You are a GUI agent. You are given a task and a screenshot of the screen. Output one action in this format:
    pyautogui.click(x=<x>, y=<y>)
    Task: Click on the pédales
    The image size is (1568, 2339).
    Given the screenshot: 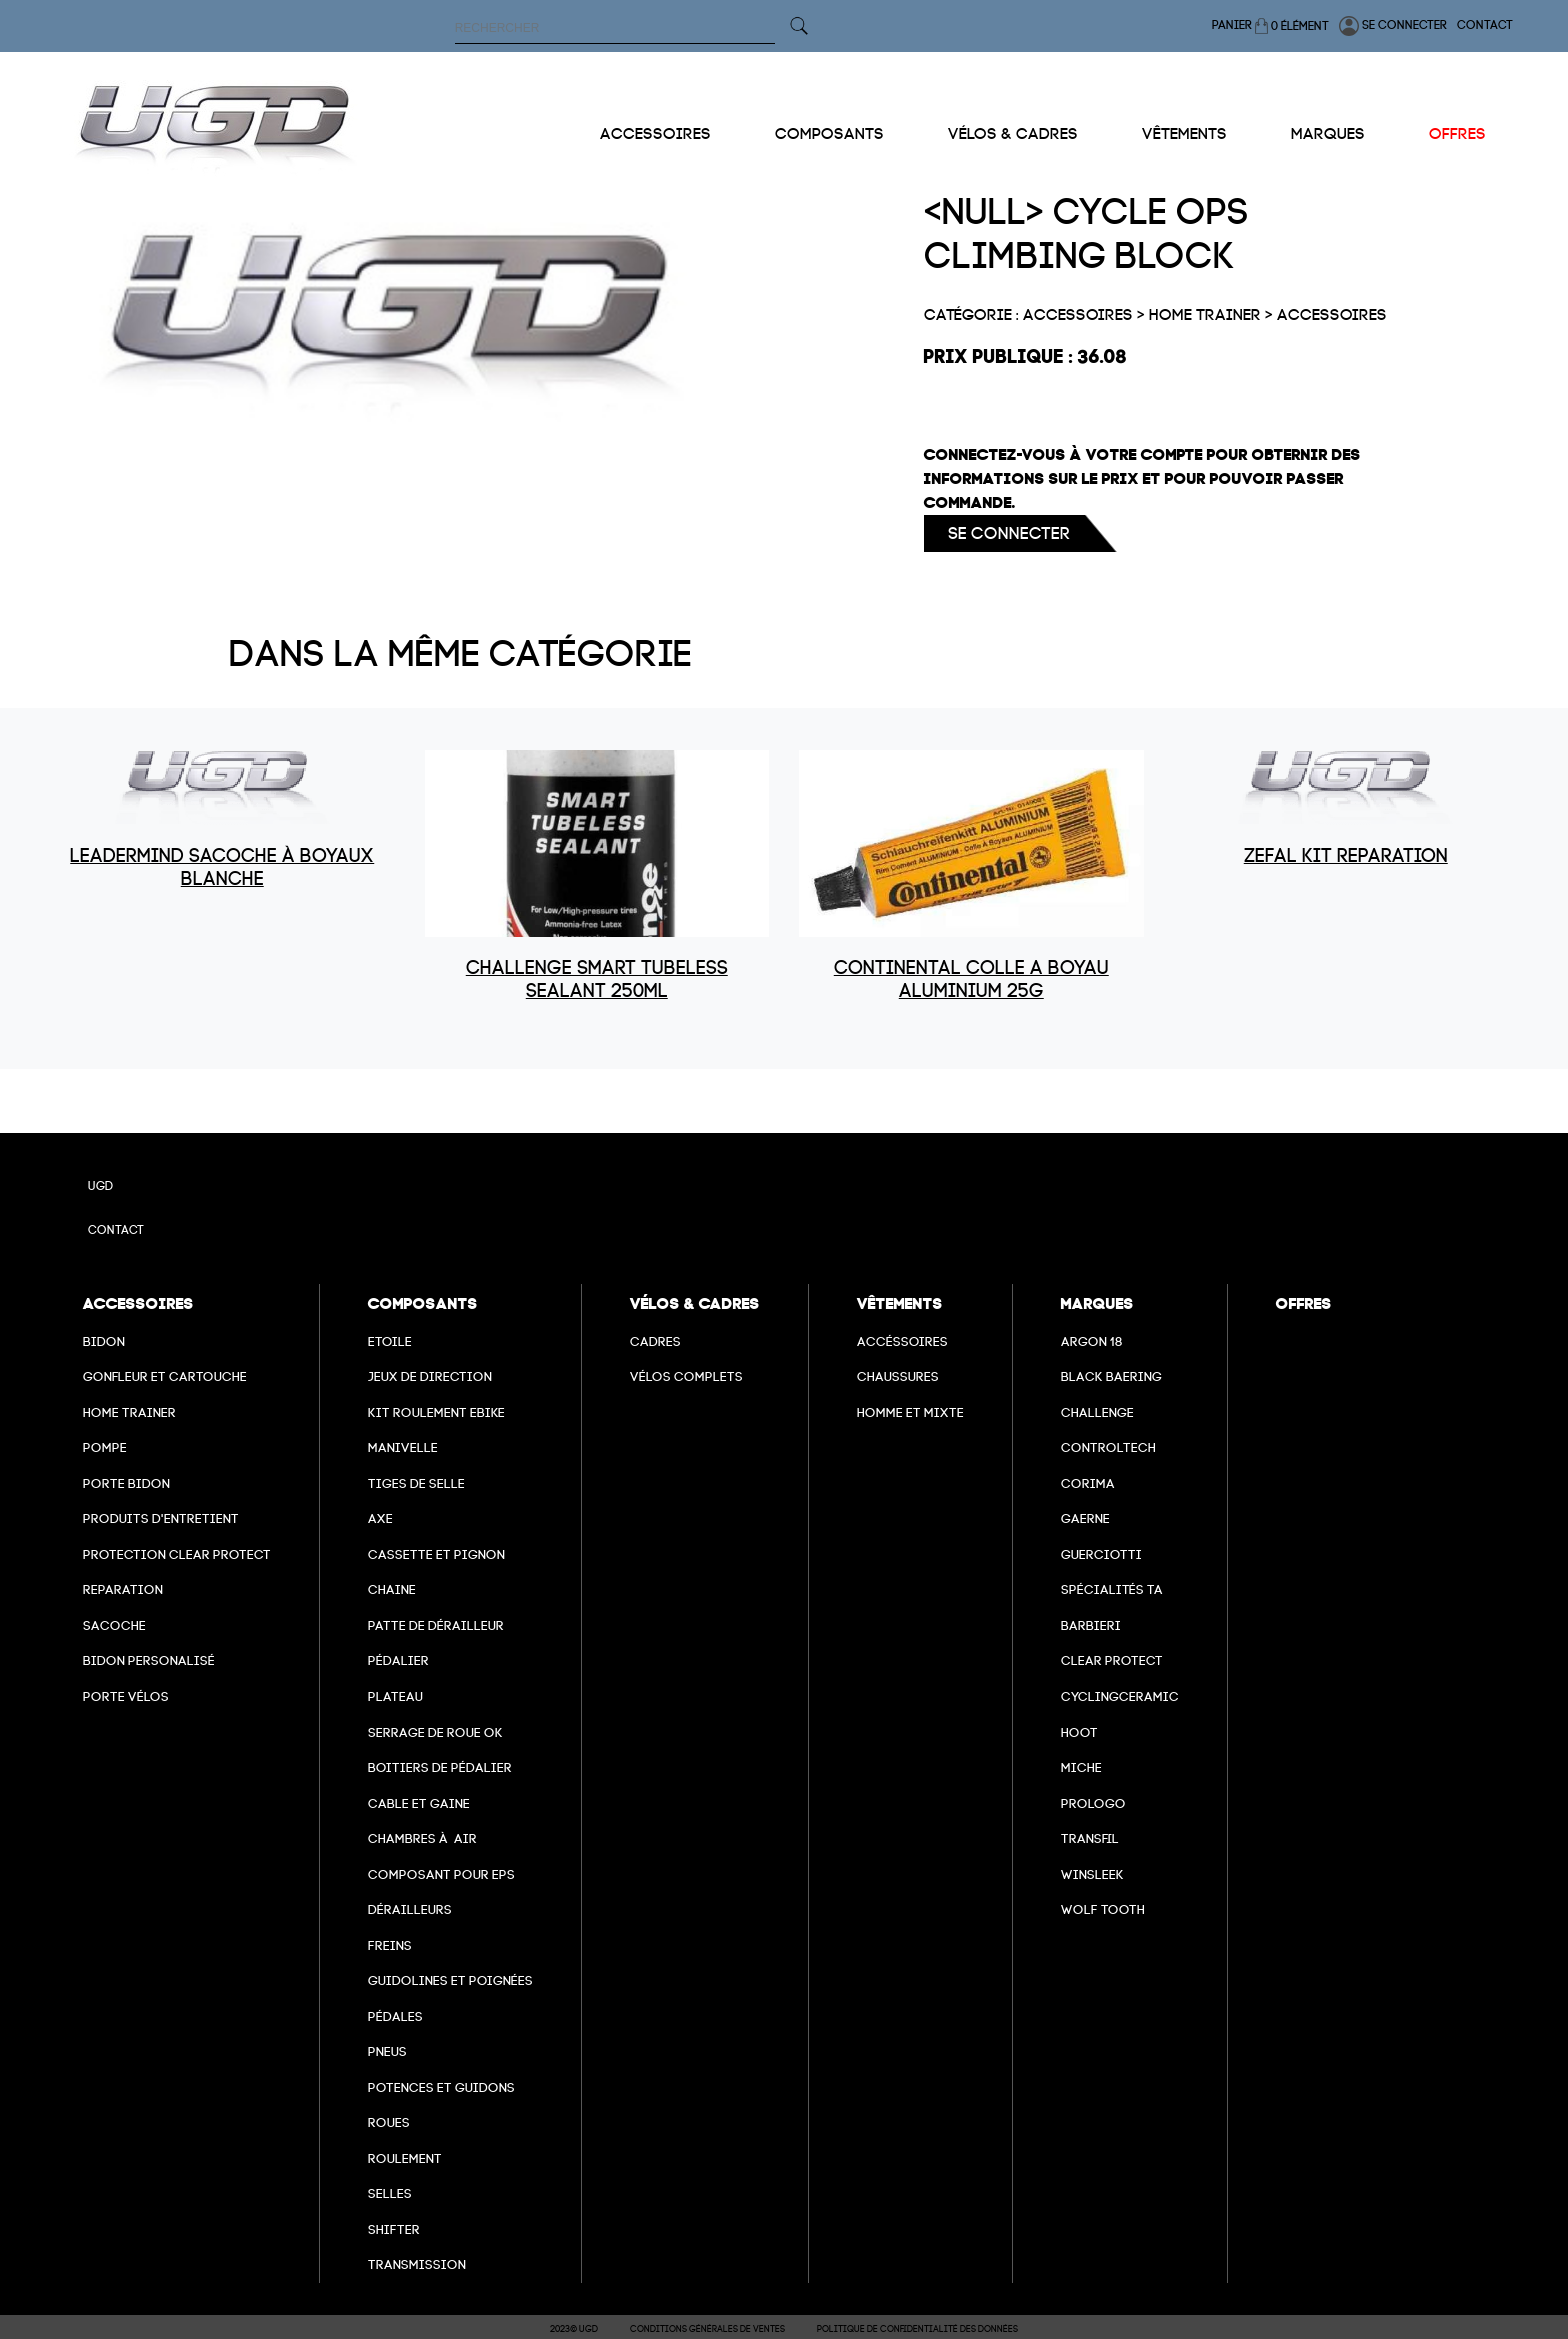 What is the action you would take?
    pyautogui.click(x=395, y=2016)
    